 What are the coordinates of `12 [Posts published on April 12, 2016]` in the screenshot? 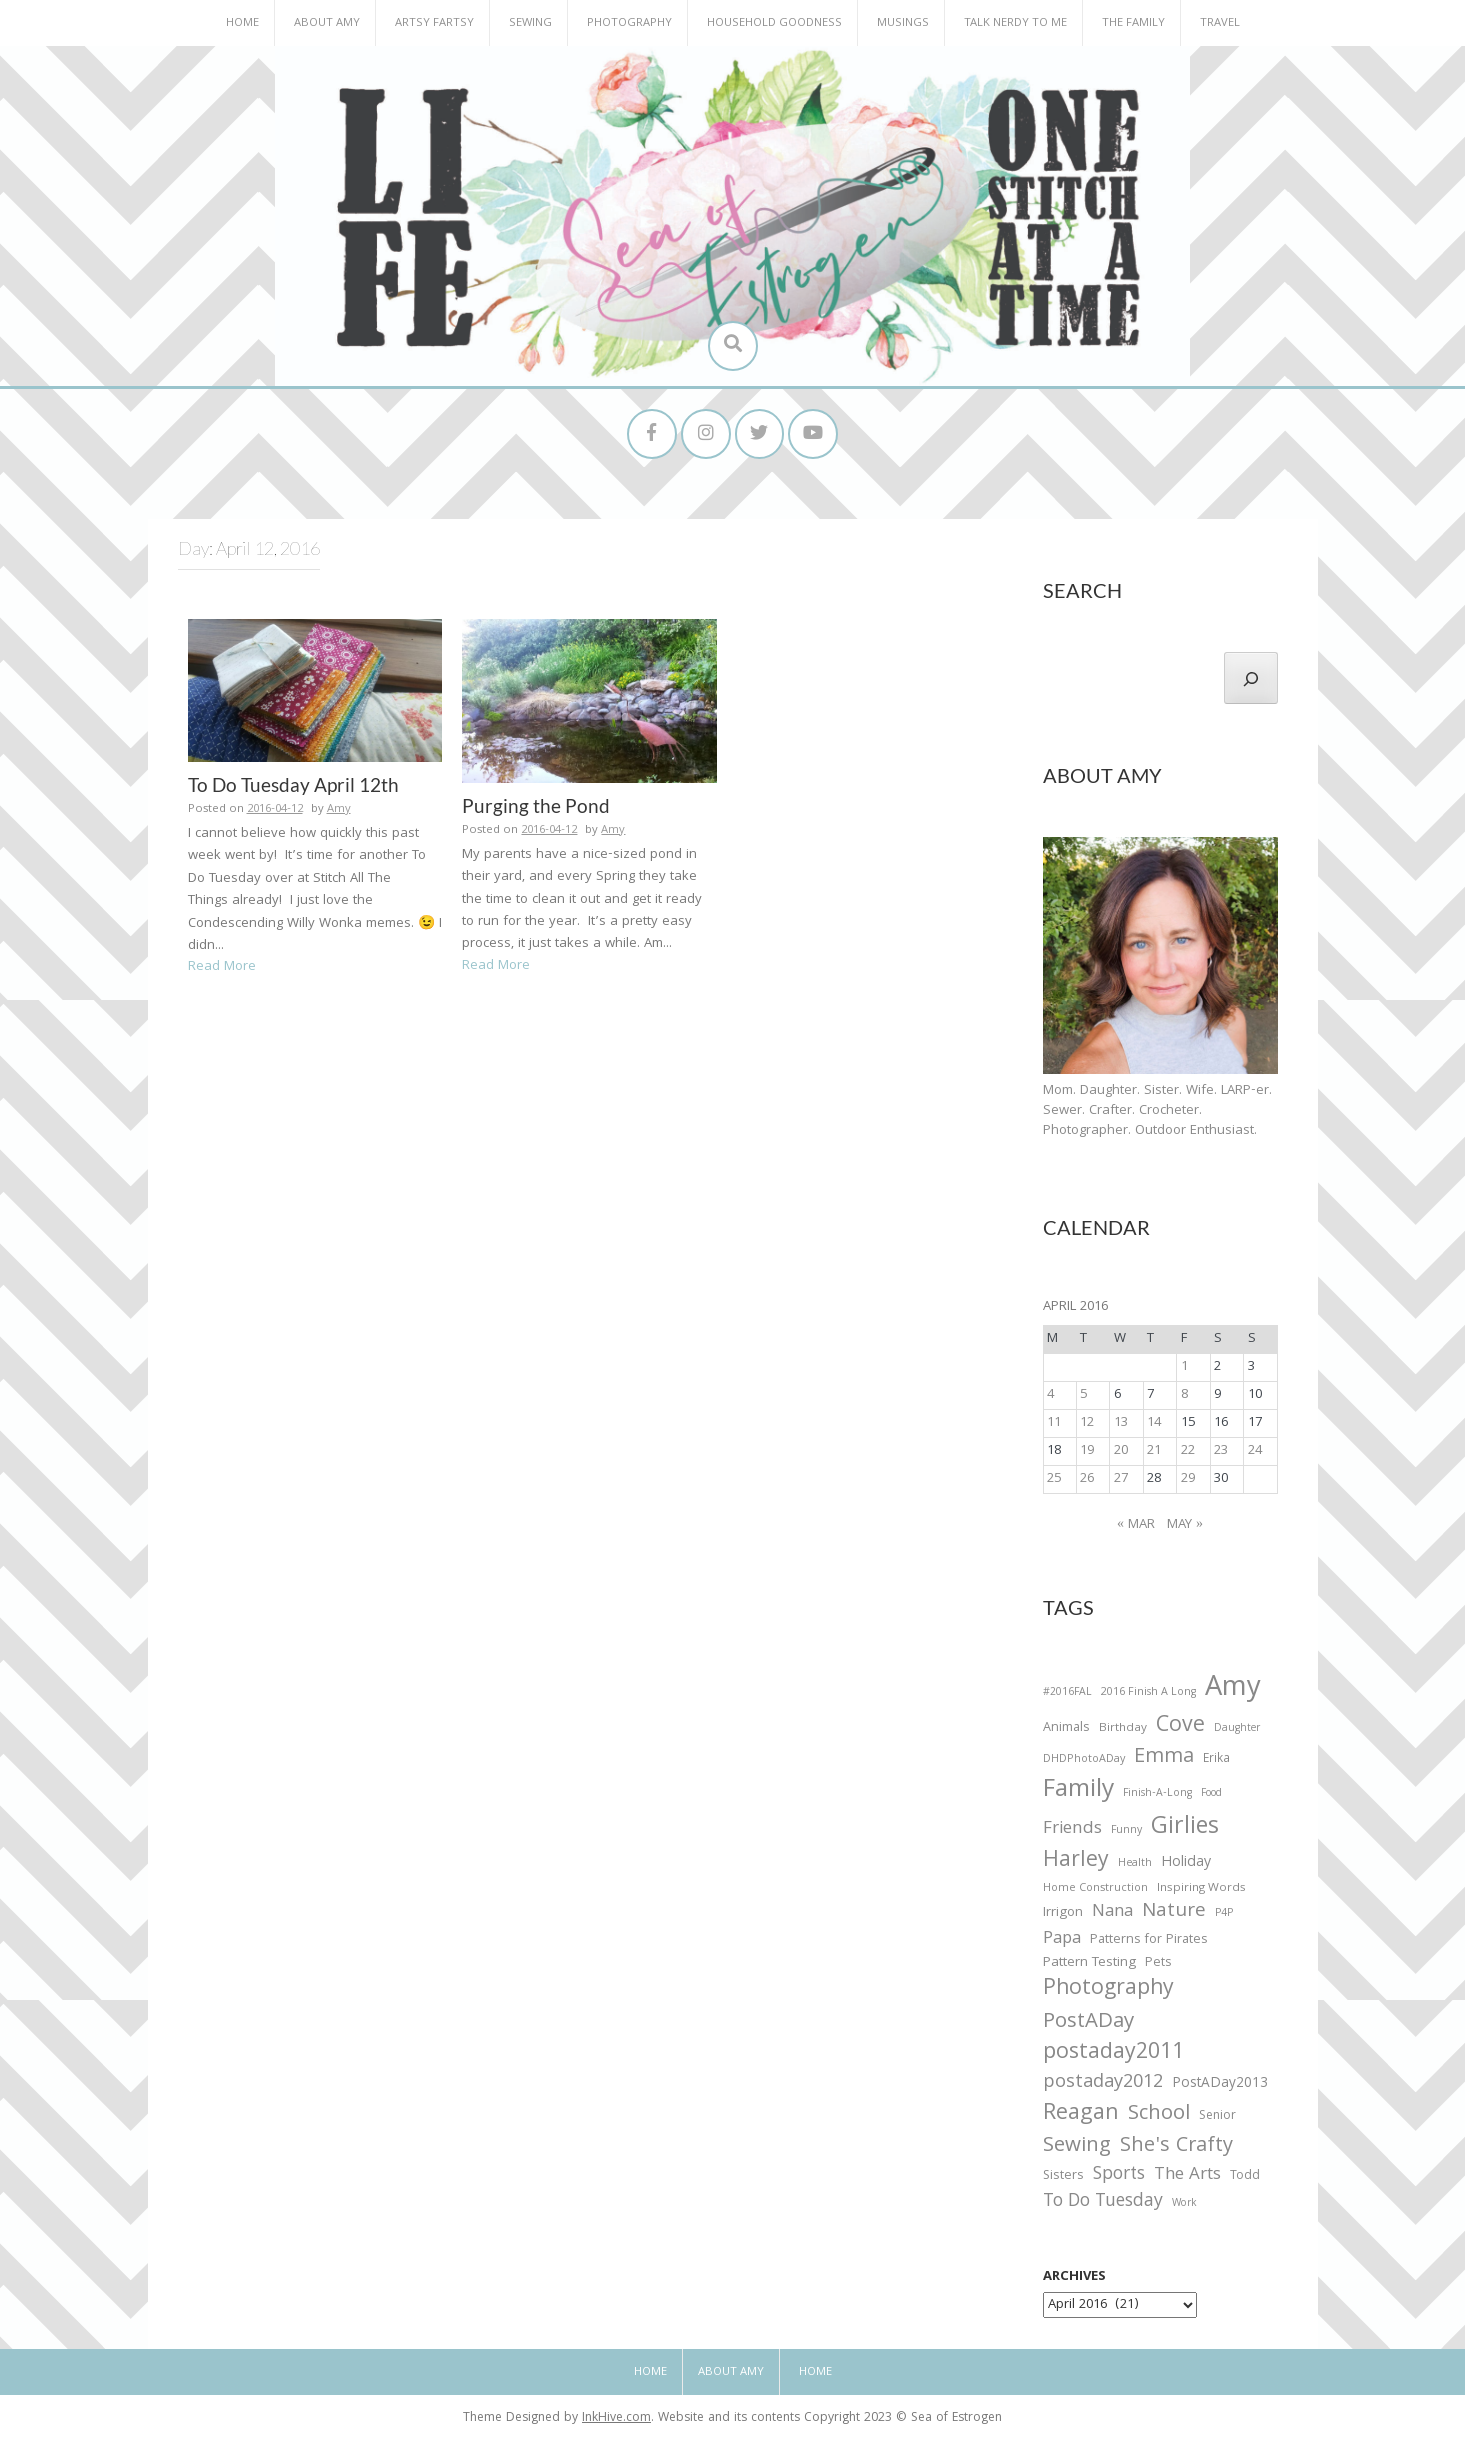 It's located at (1087, 1423).